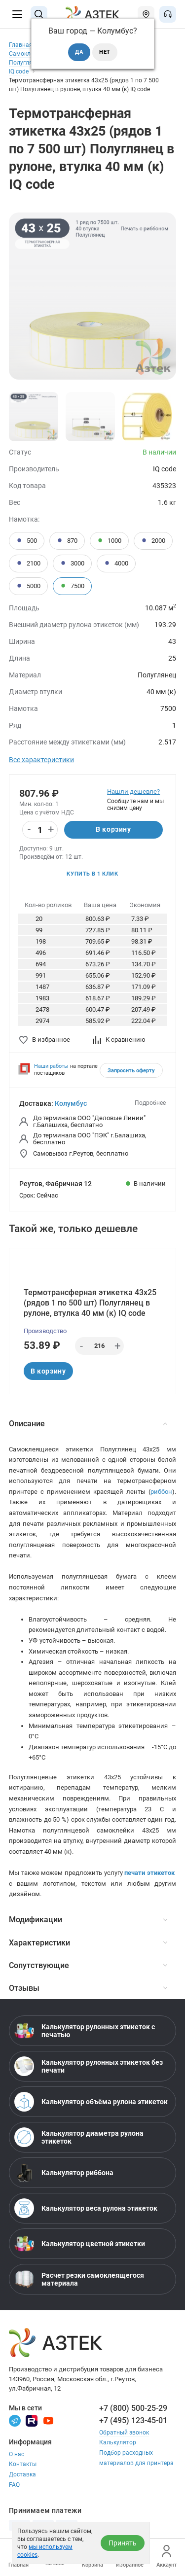  What do you see at coordinates (79, 2244) in the screenshot?
I see `Калькулятор цветной этикетки` at bounding box center [79, 2244].